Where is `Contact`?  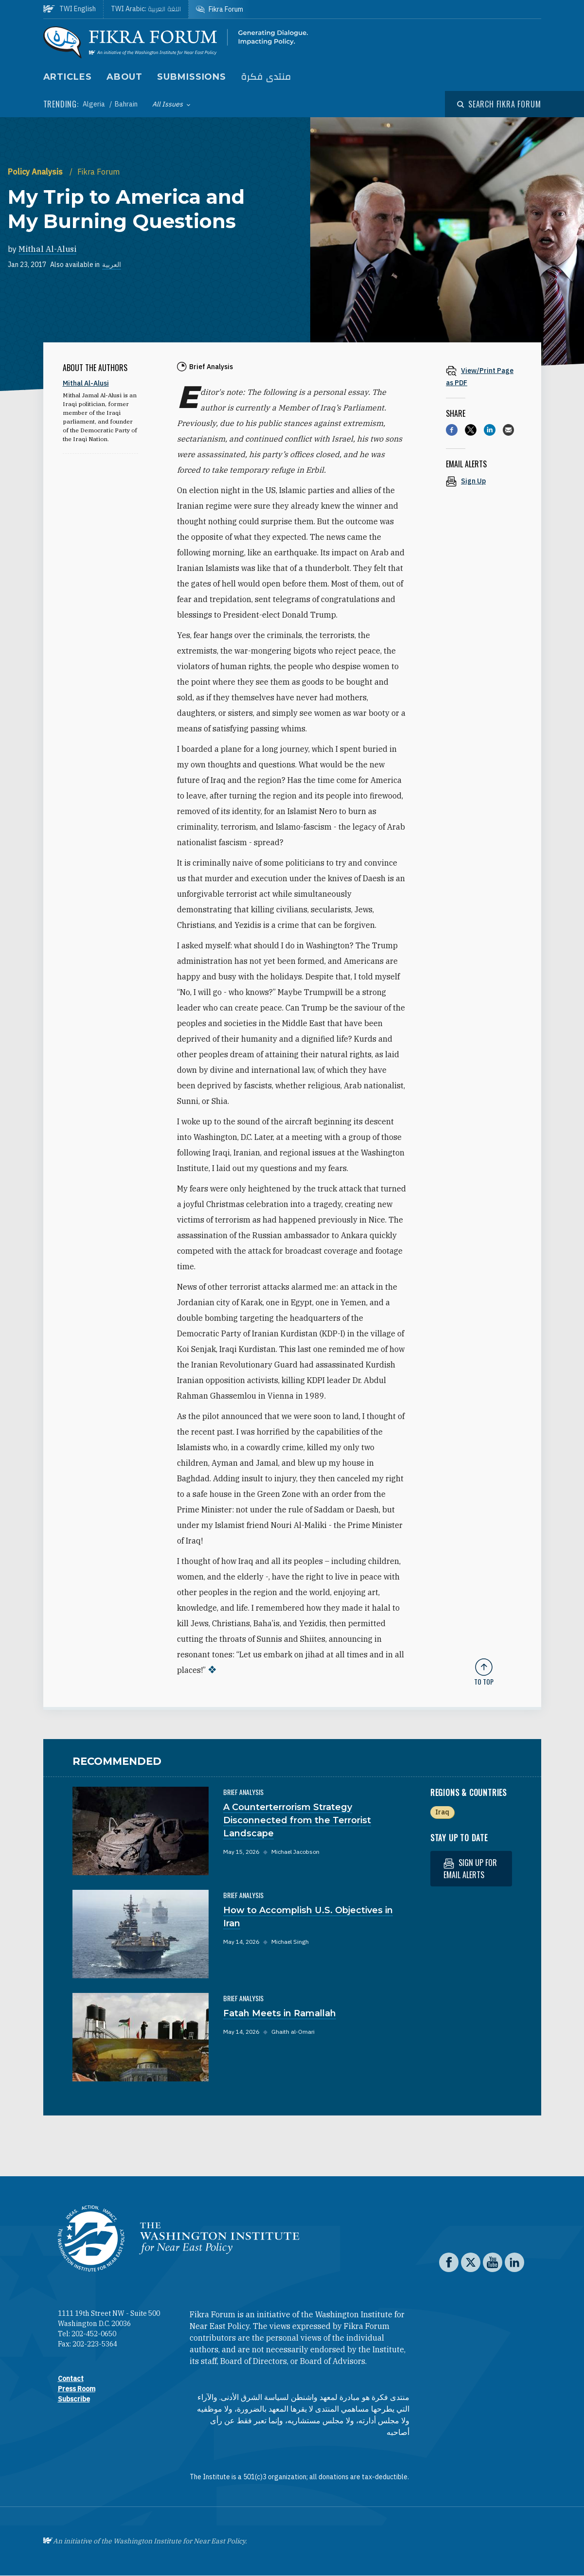 Contact is located at coordinates (71, 2378).